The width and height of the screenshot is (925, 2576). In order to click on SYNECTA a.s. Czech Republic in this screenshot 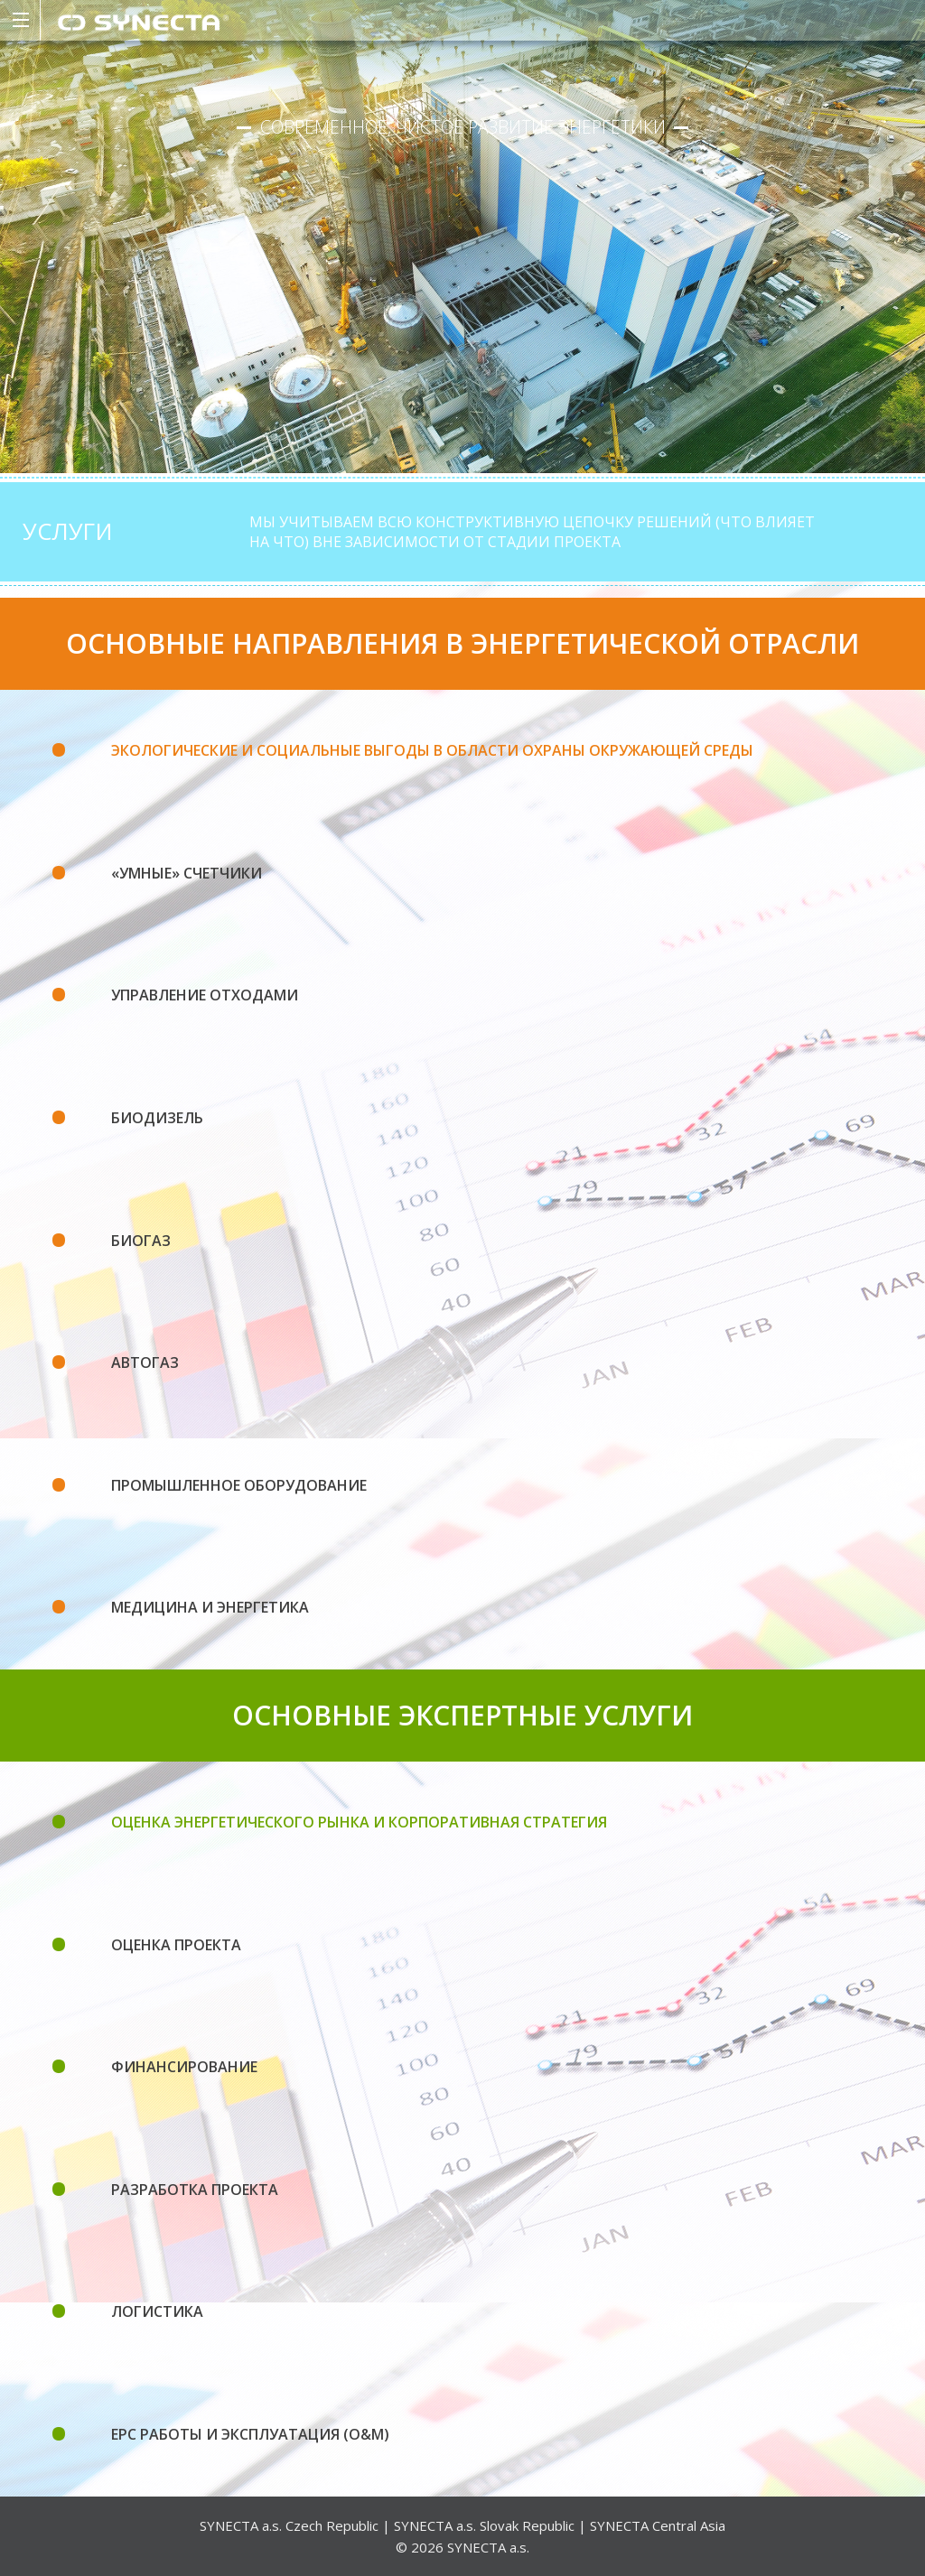, I will do `click(289, 2525)`.